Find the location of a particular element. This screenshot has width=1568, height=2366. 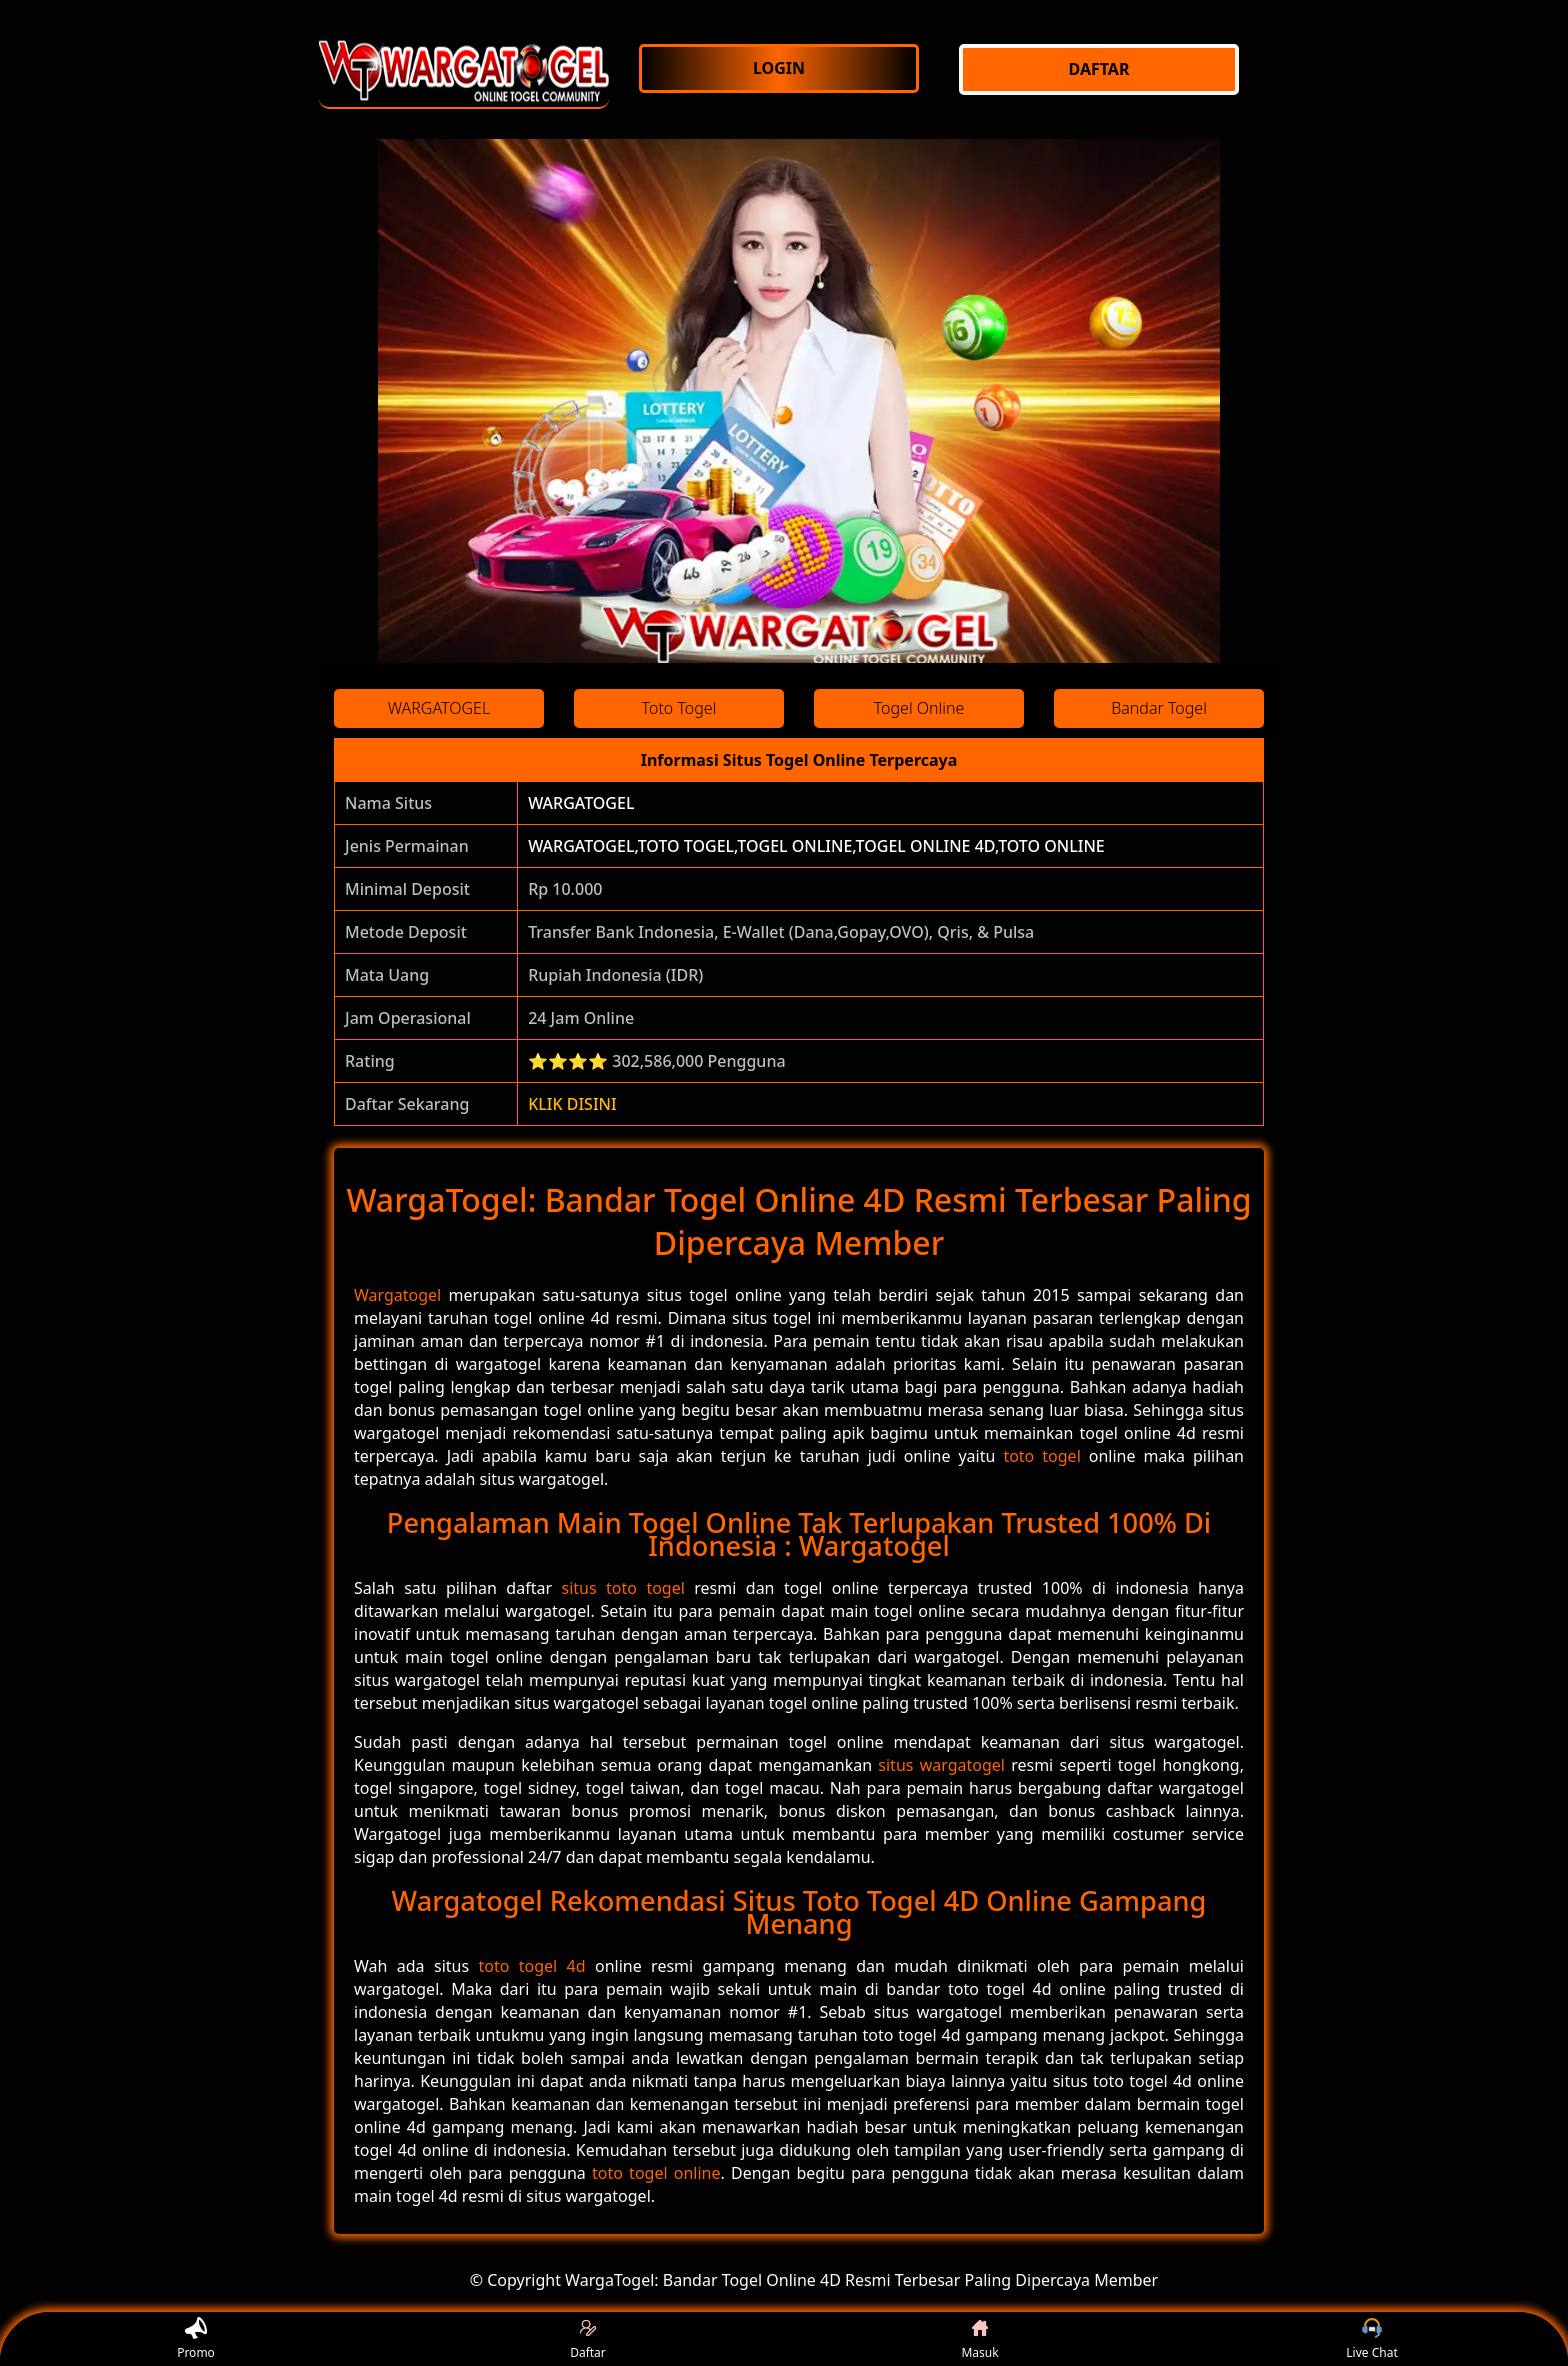

WARGATOGEL,TOTO TOGEL,TOGEL ONLINE,TOGEL ONLINE 4D,TOTO ONLINE is located at coordinates (816, 846).